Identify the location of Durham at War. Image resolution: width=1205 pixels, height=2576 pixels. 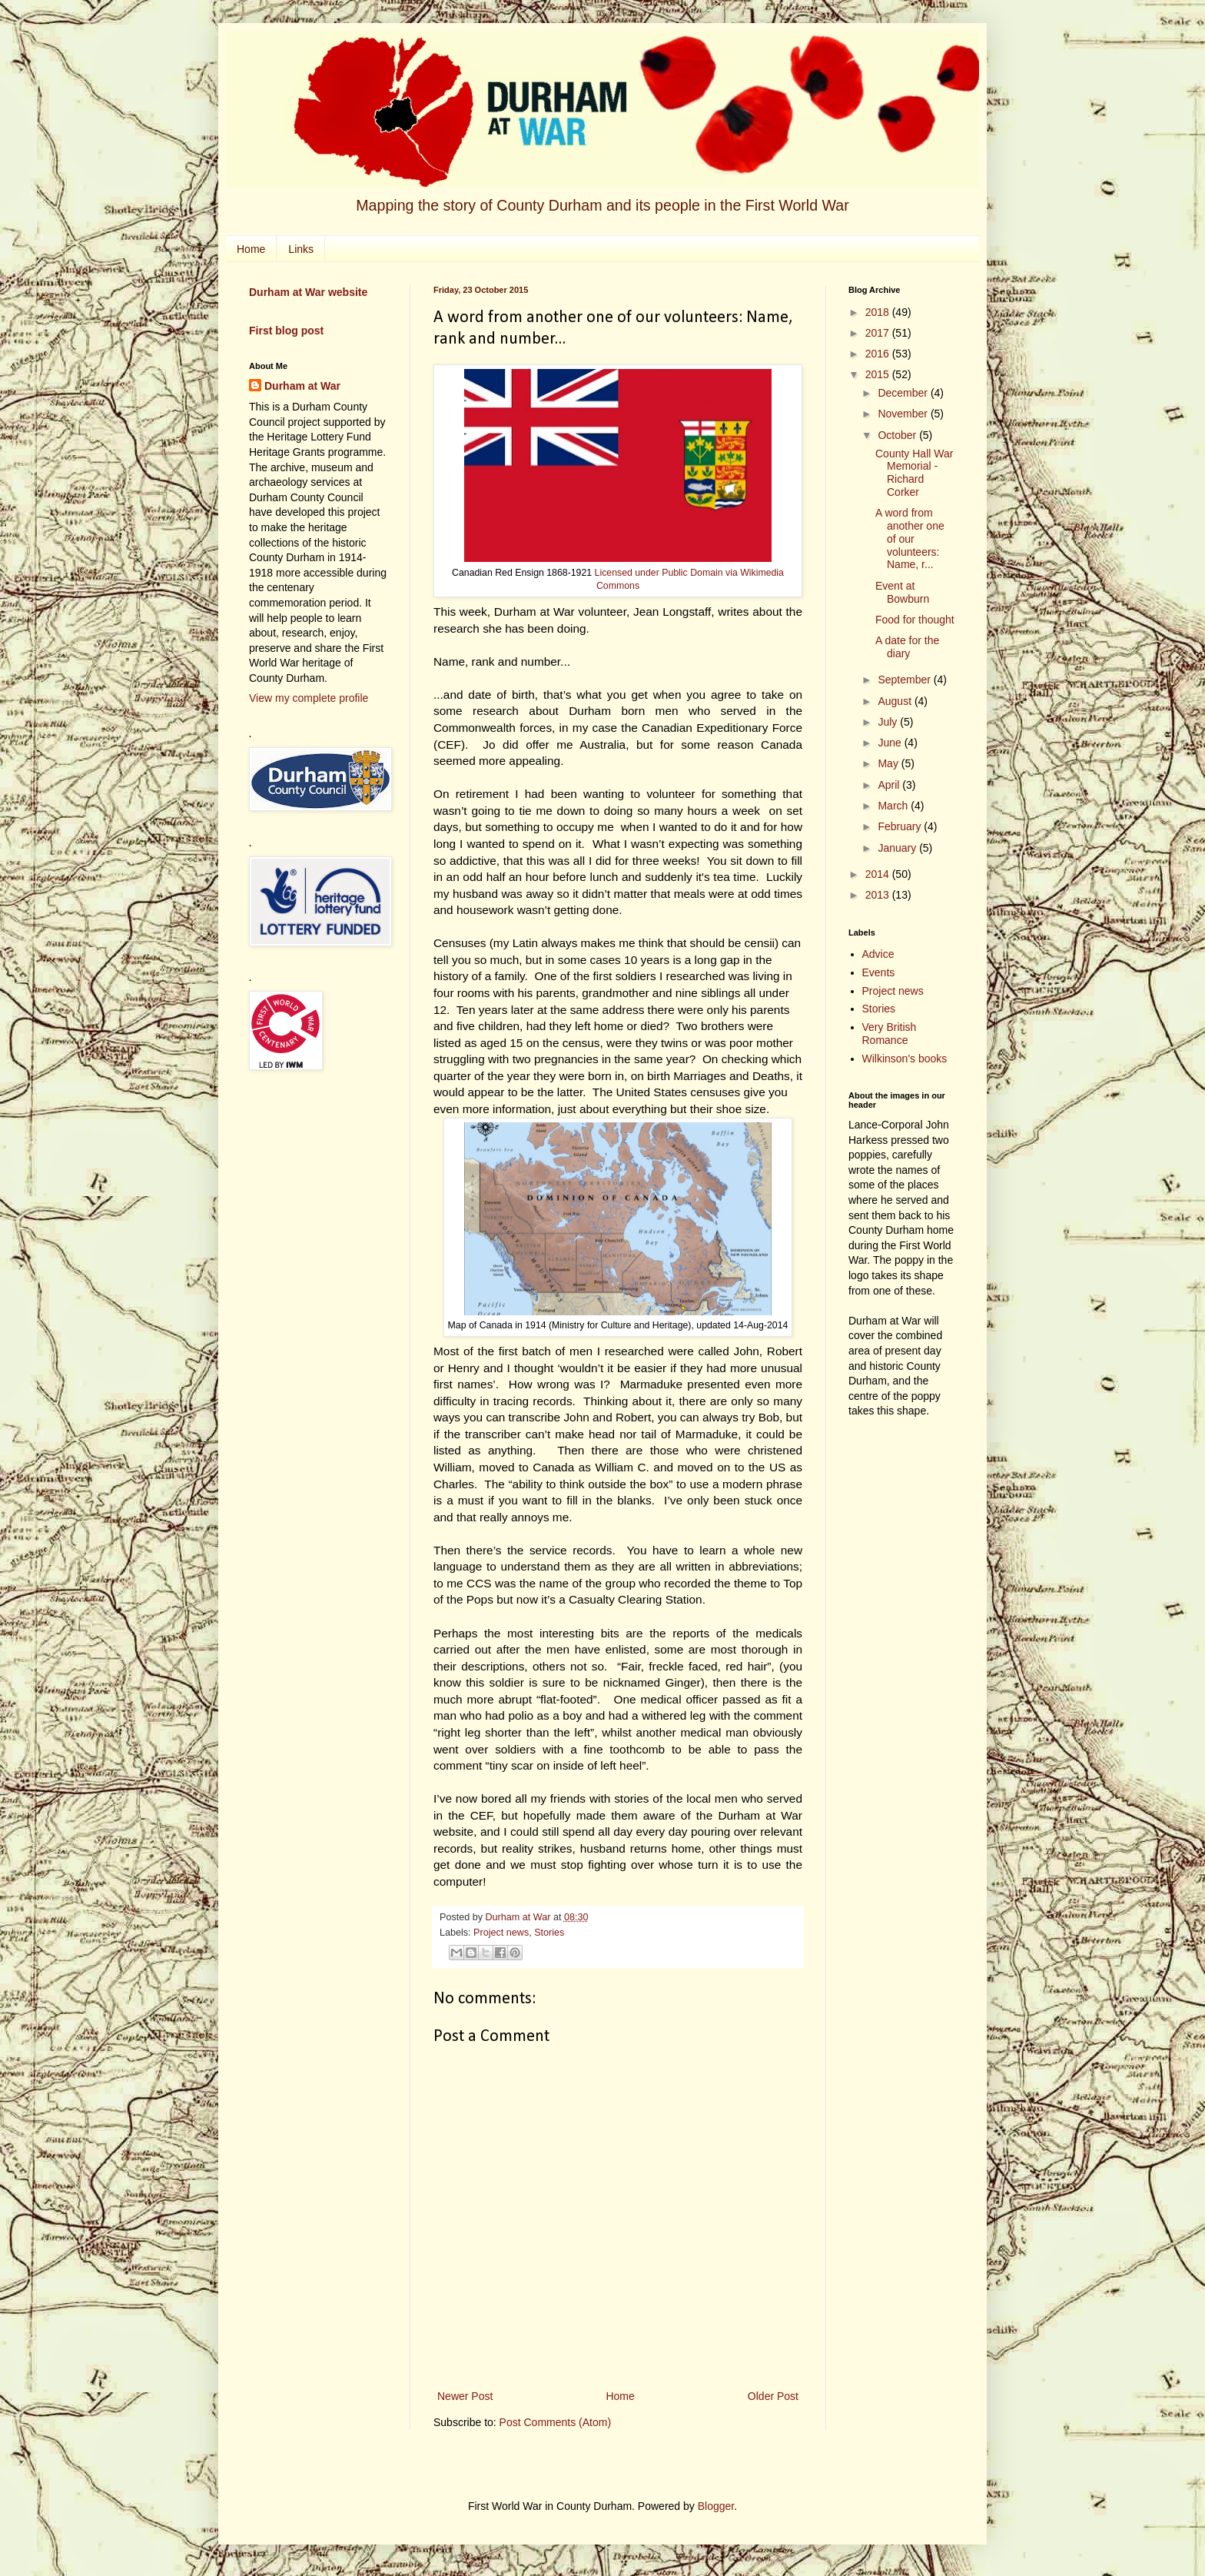
(302, 386).